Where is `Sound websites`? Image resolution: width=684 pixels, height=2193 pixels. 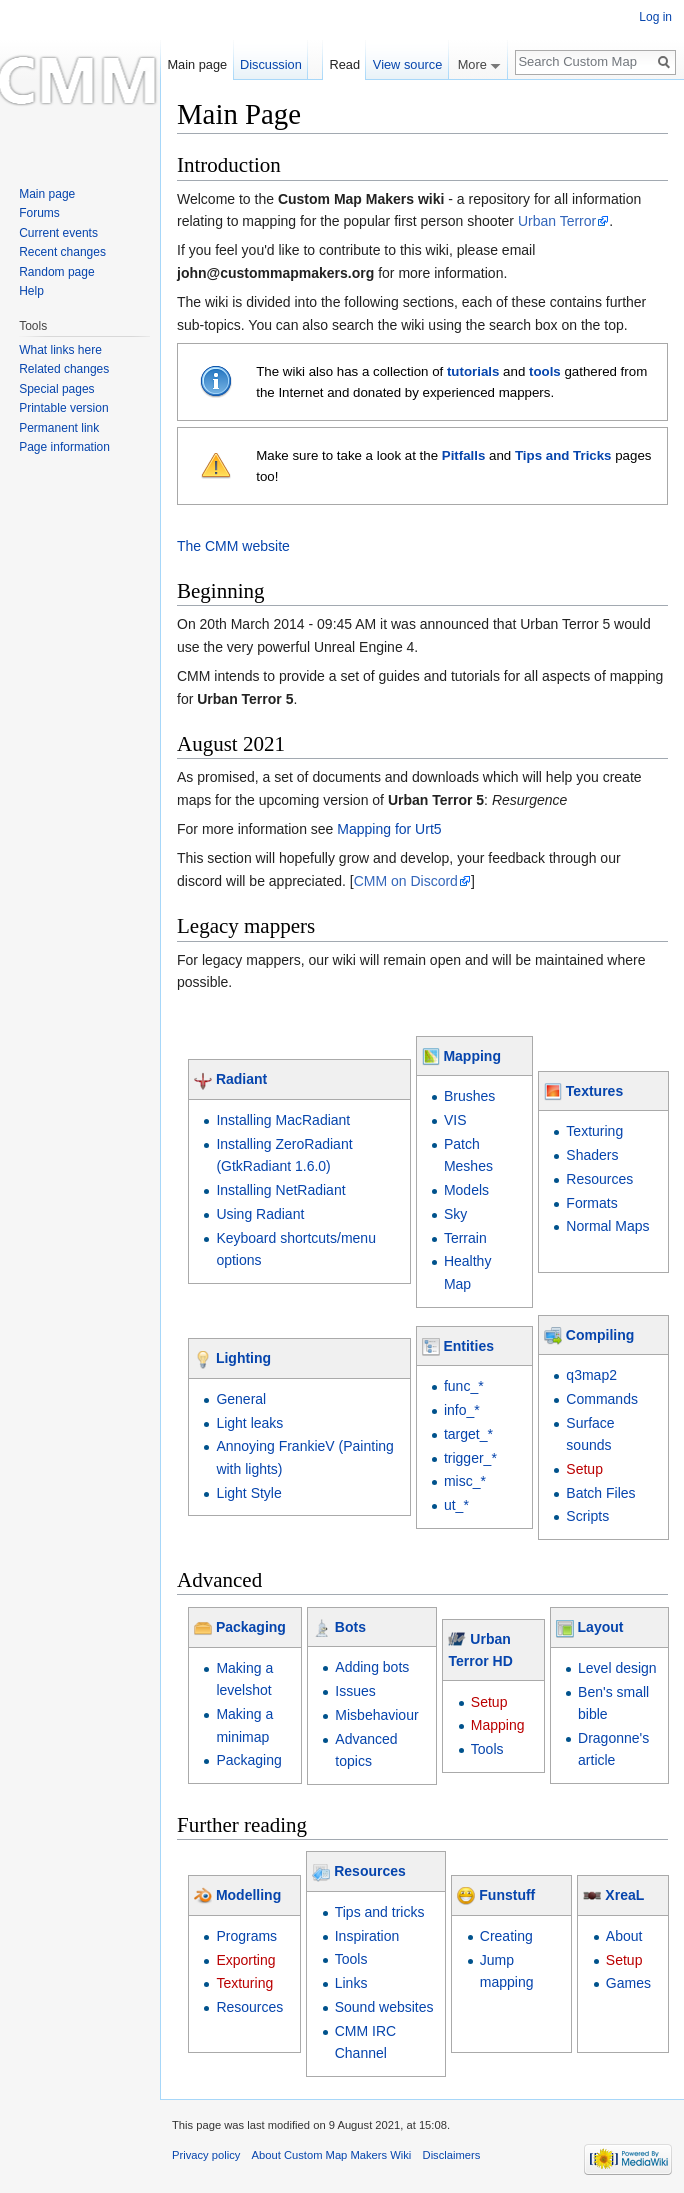
Sound websites is located at coordinates (384, 2007).